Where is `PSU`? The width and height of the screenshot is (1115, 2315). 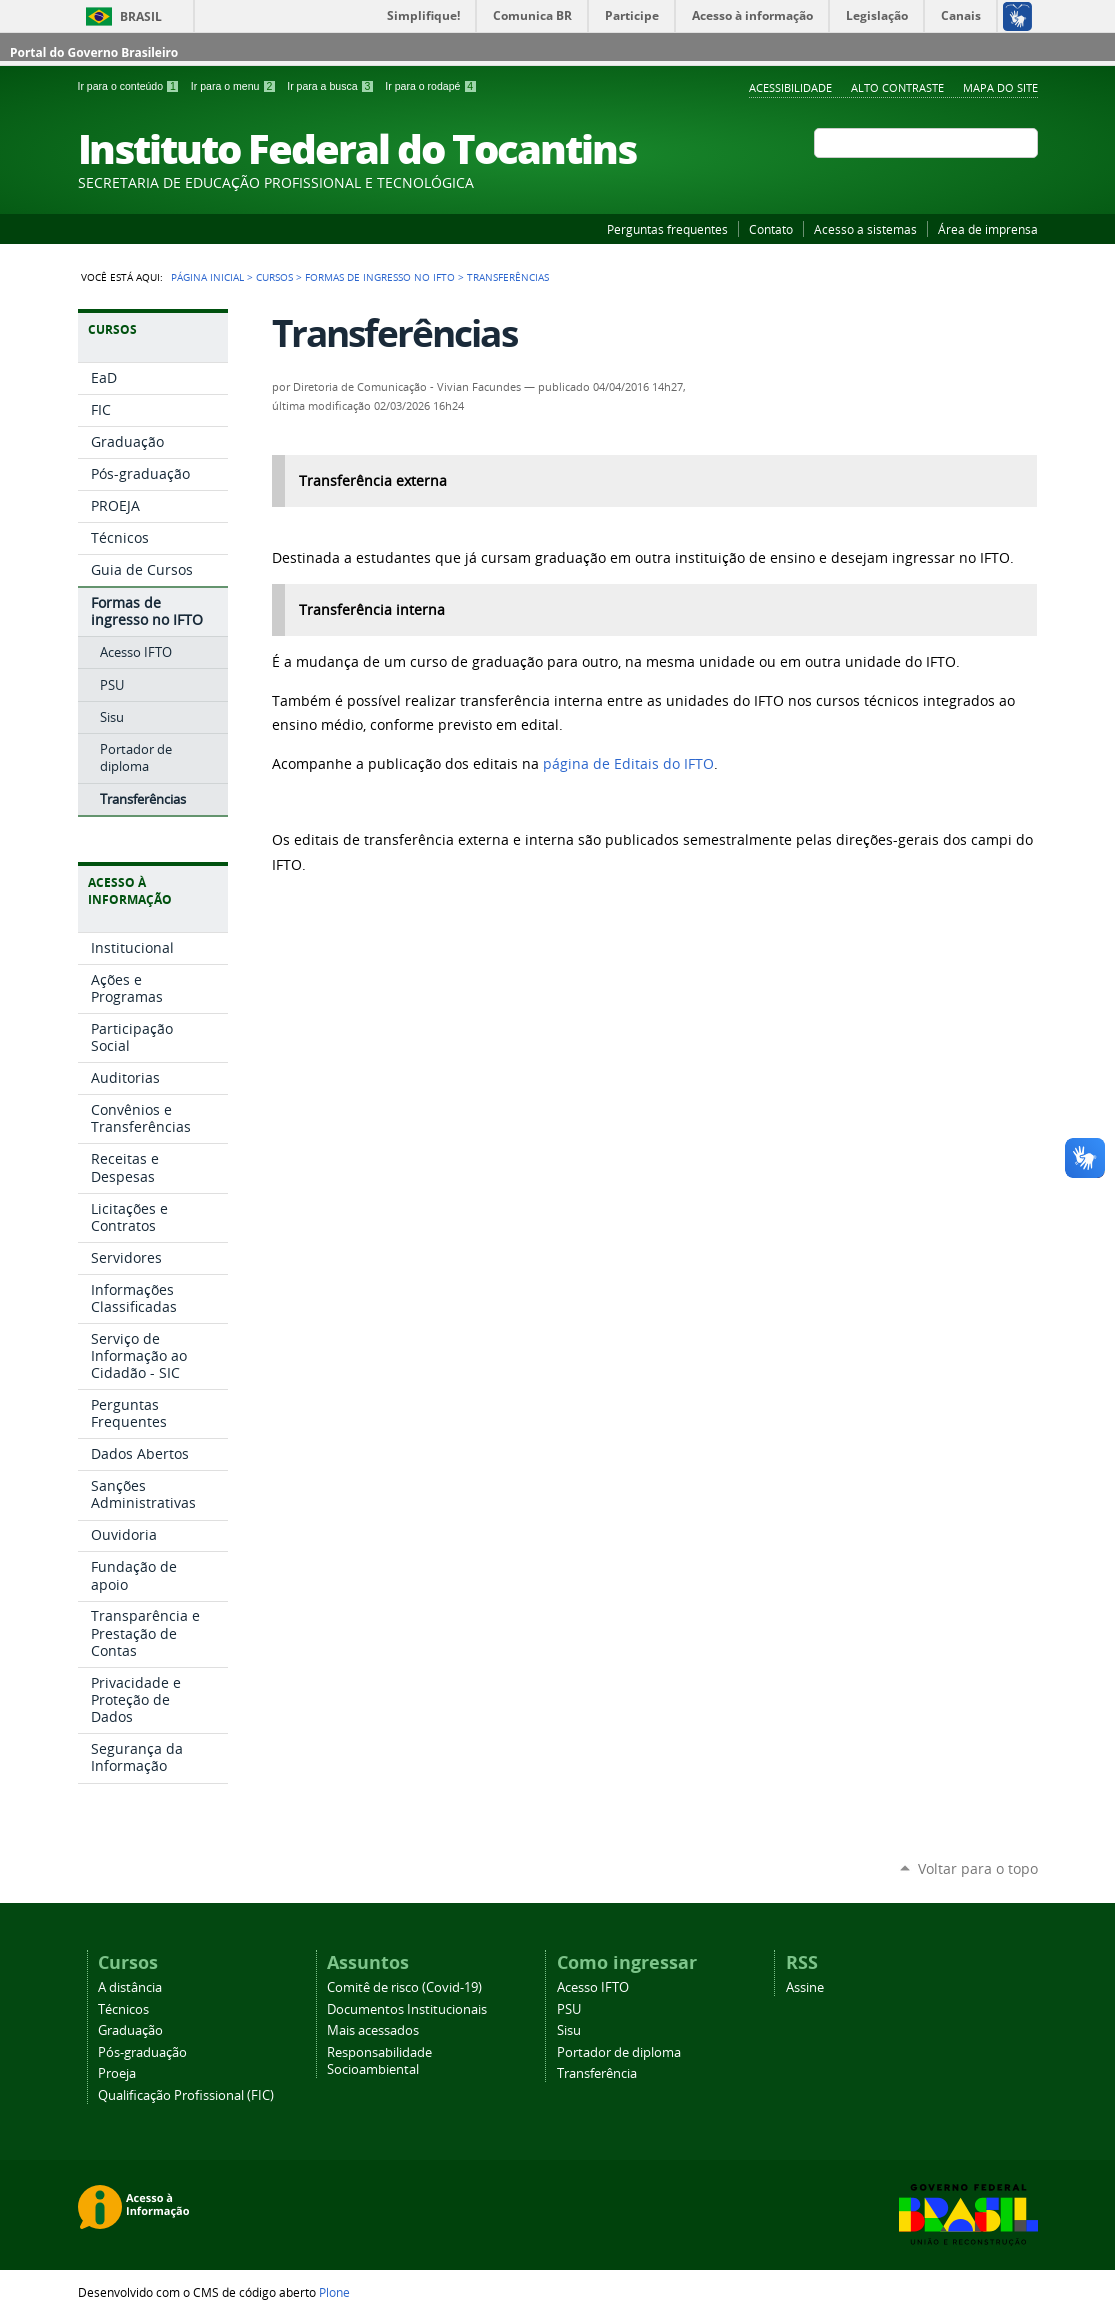
PSU is located at coordinates (569, 2009).